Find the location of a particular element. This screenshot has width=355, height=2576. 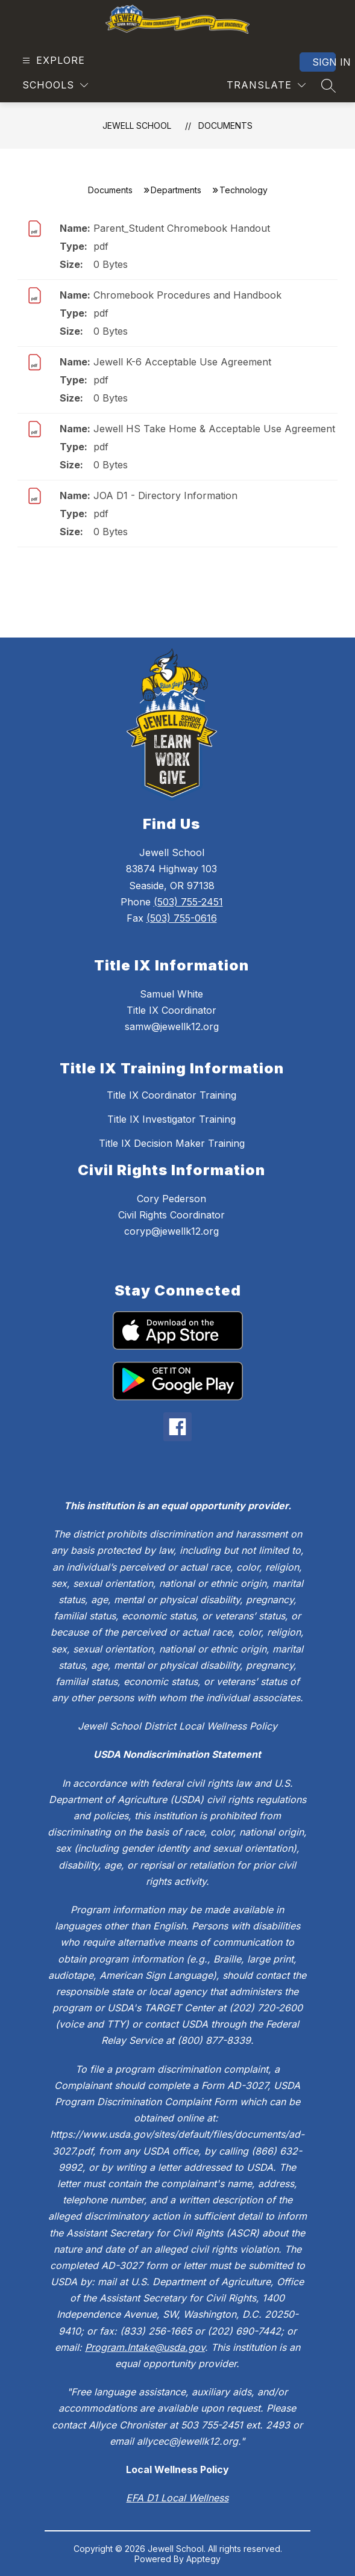

Documents is located at coordinates (225, 125).